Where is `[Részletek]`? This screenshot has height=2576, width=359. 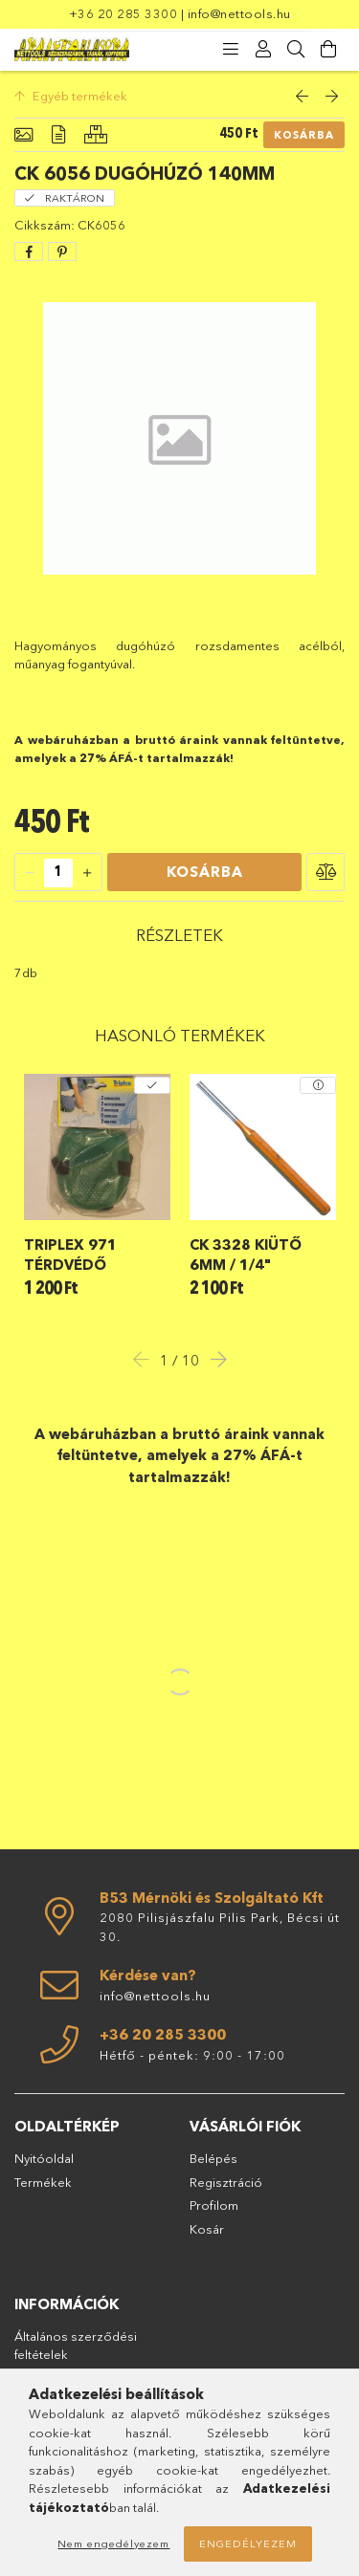 [Részletek] is located at coordinates (58, 135).